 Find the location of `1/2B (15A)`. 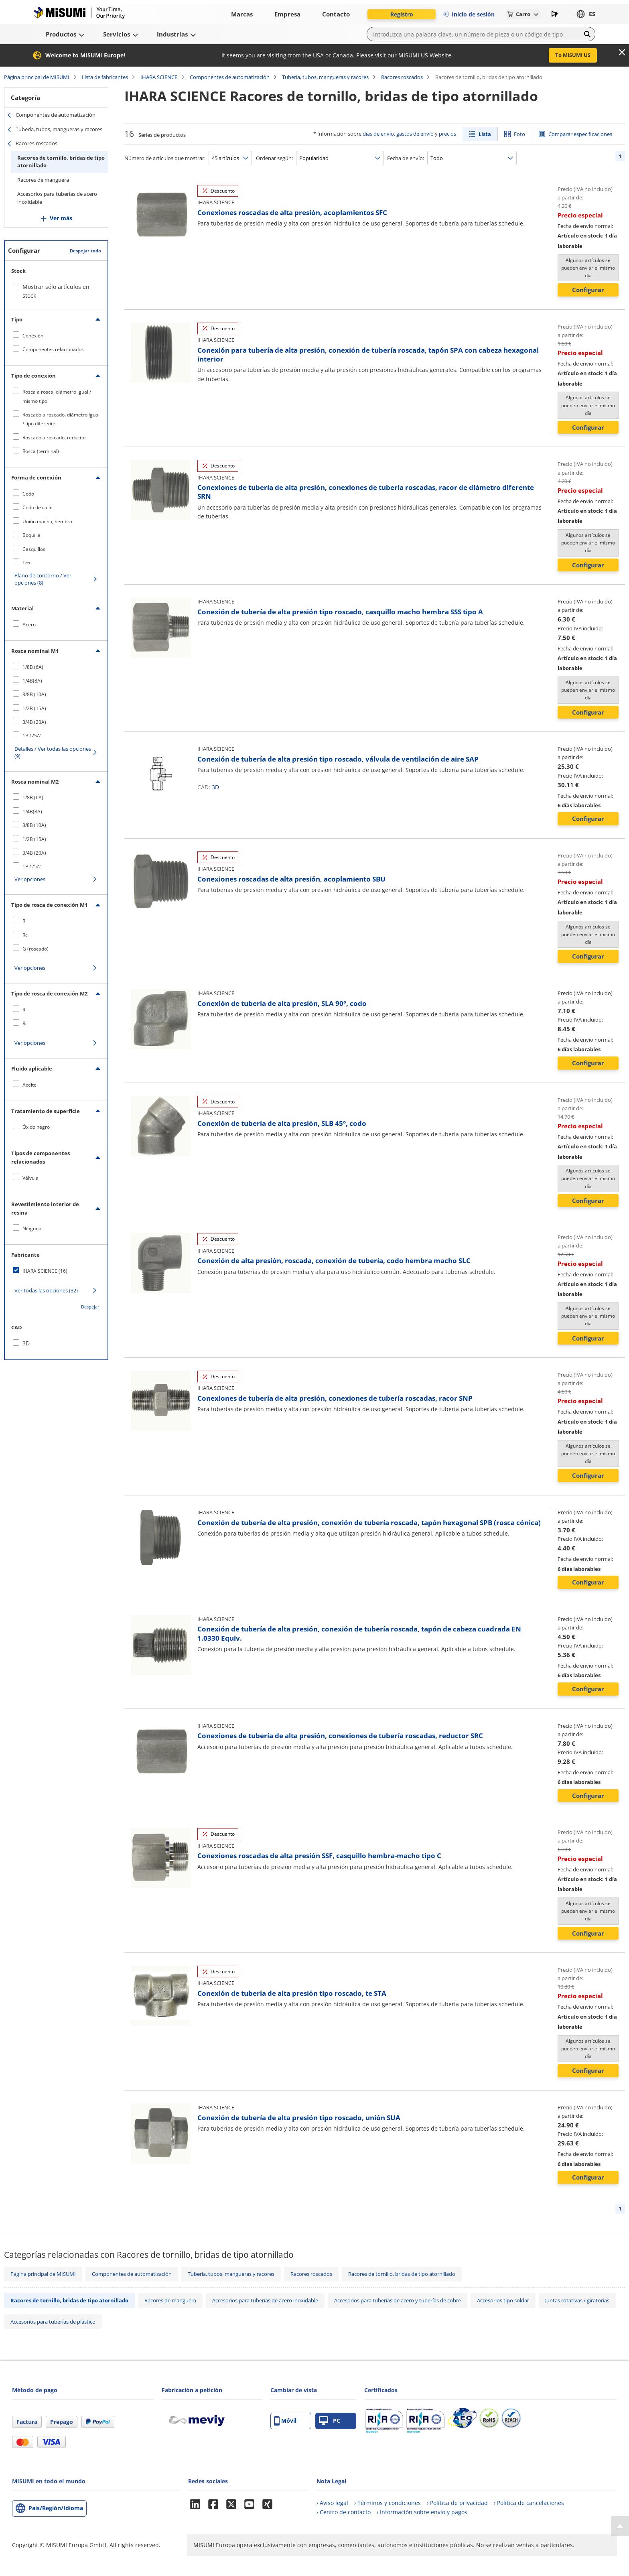

1/2B (15A) is located at coordinates (34, 708).